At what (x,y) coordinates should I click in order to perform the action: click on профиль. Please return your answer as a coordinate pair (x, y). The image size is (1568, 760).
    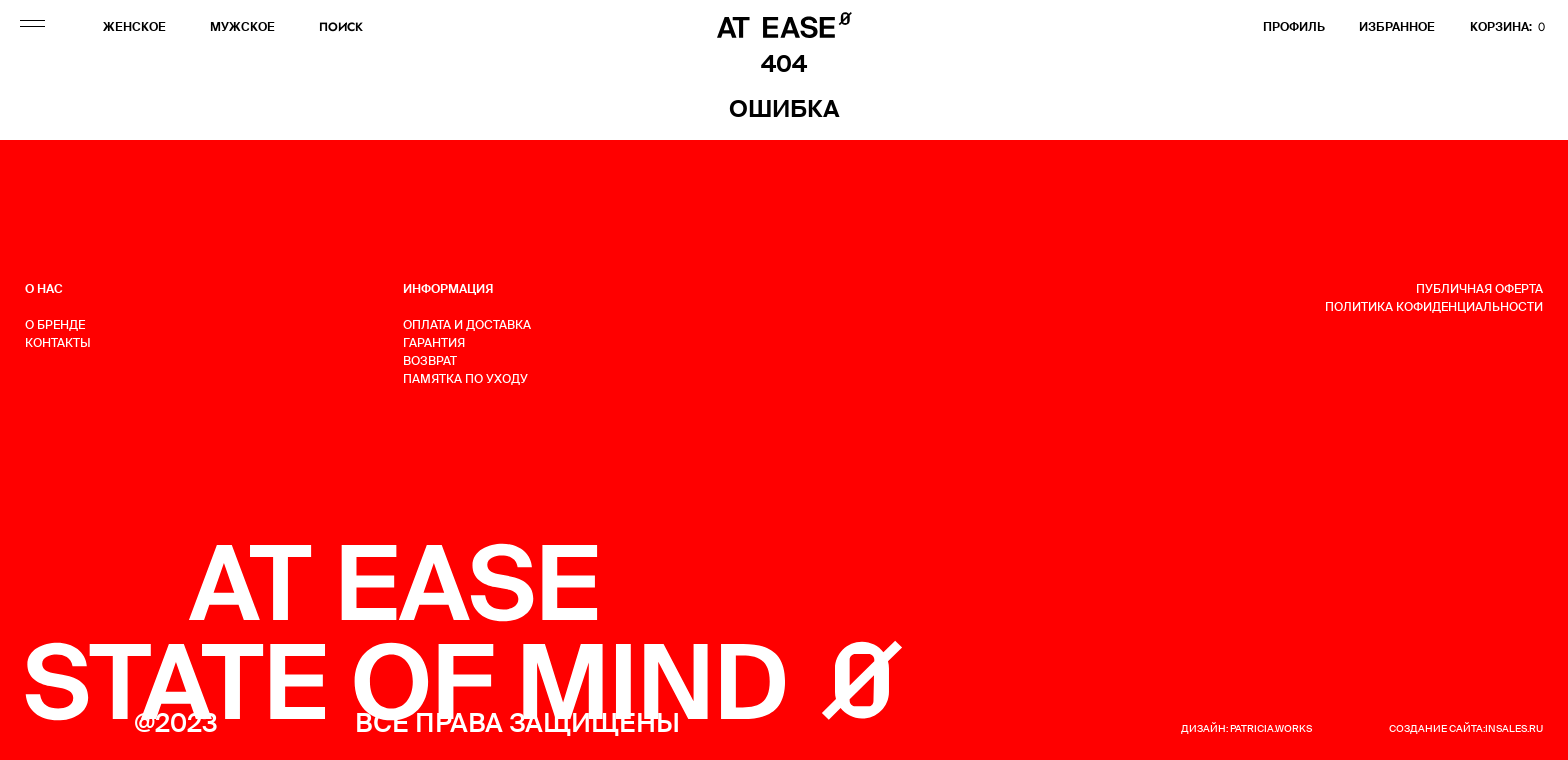
    Looking at the image, I should click on (1294, 27).